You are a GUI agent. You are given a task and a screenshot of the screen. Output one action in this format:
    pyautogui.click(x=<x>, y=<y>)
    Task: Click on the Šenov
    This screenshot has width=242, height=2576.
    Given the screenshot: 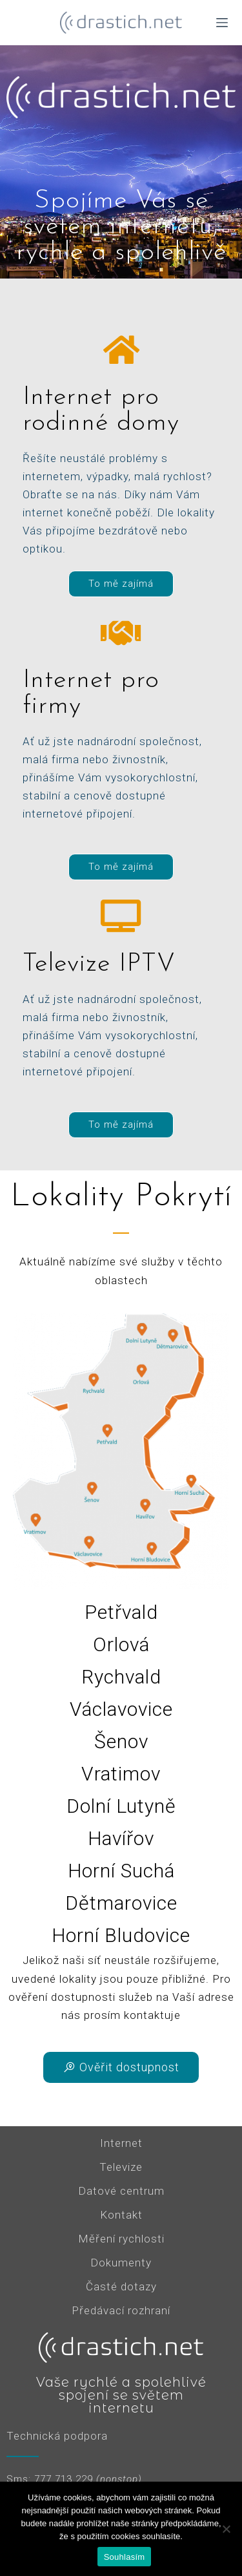 What is the action you would take?
    pyautogui.click(x=121, y=1741)
    